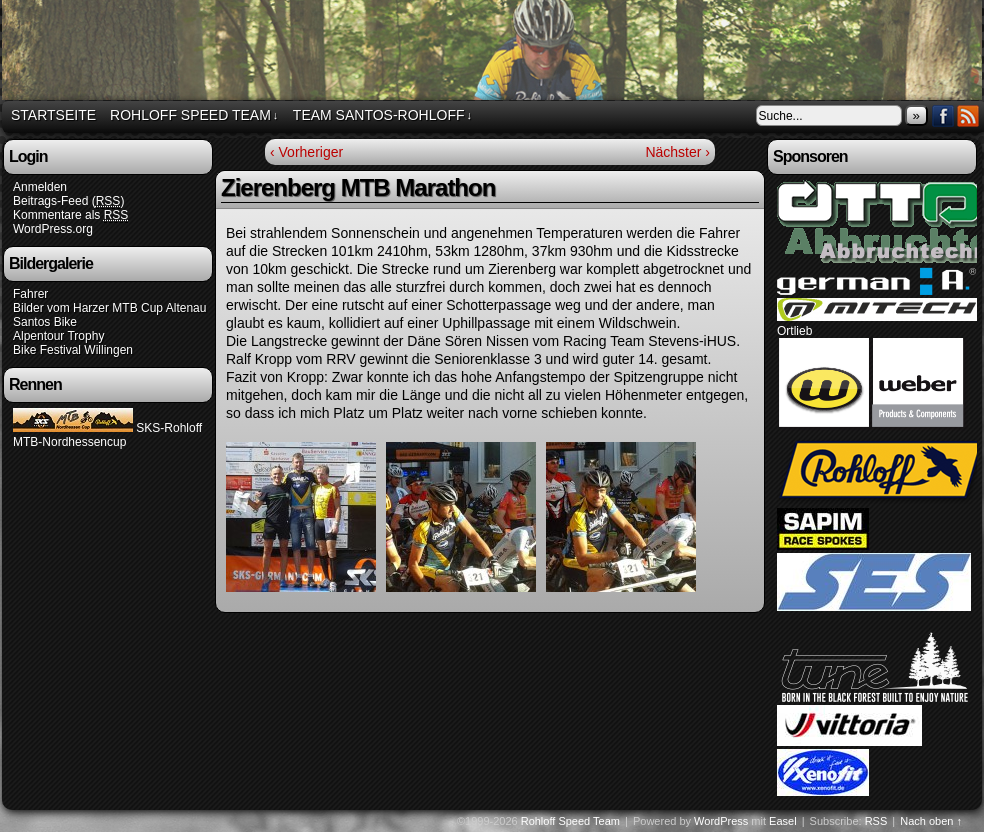  Describe the element at coordinates (58, 336) in the screenshot. I see `Alpentour Trophy` at that location.